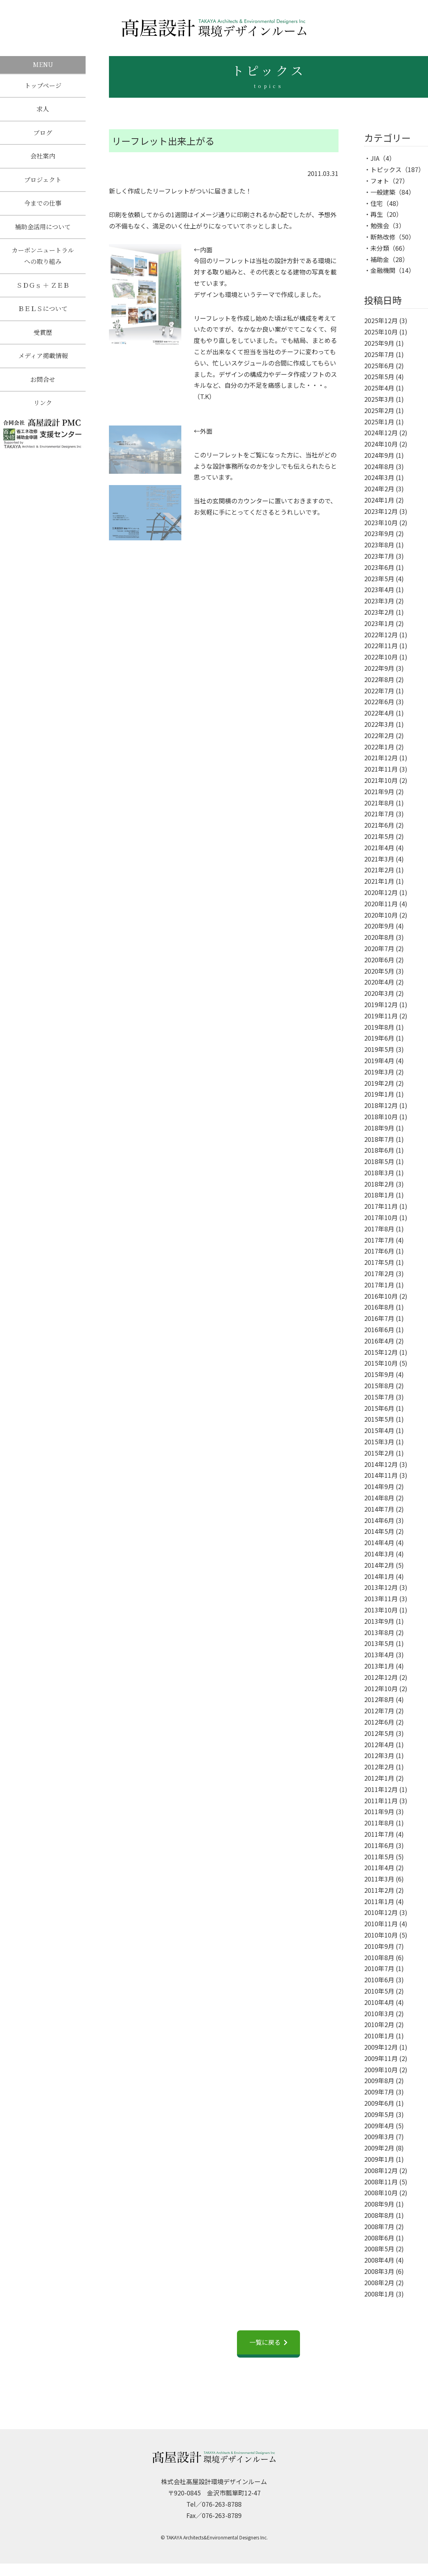  What do you see at coordinates (379, 1228) in the screenshot?
I see `2017年8月` at bounding box center [379, 1228].